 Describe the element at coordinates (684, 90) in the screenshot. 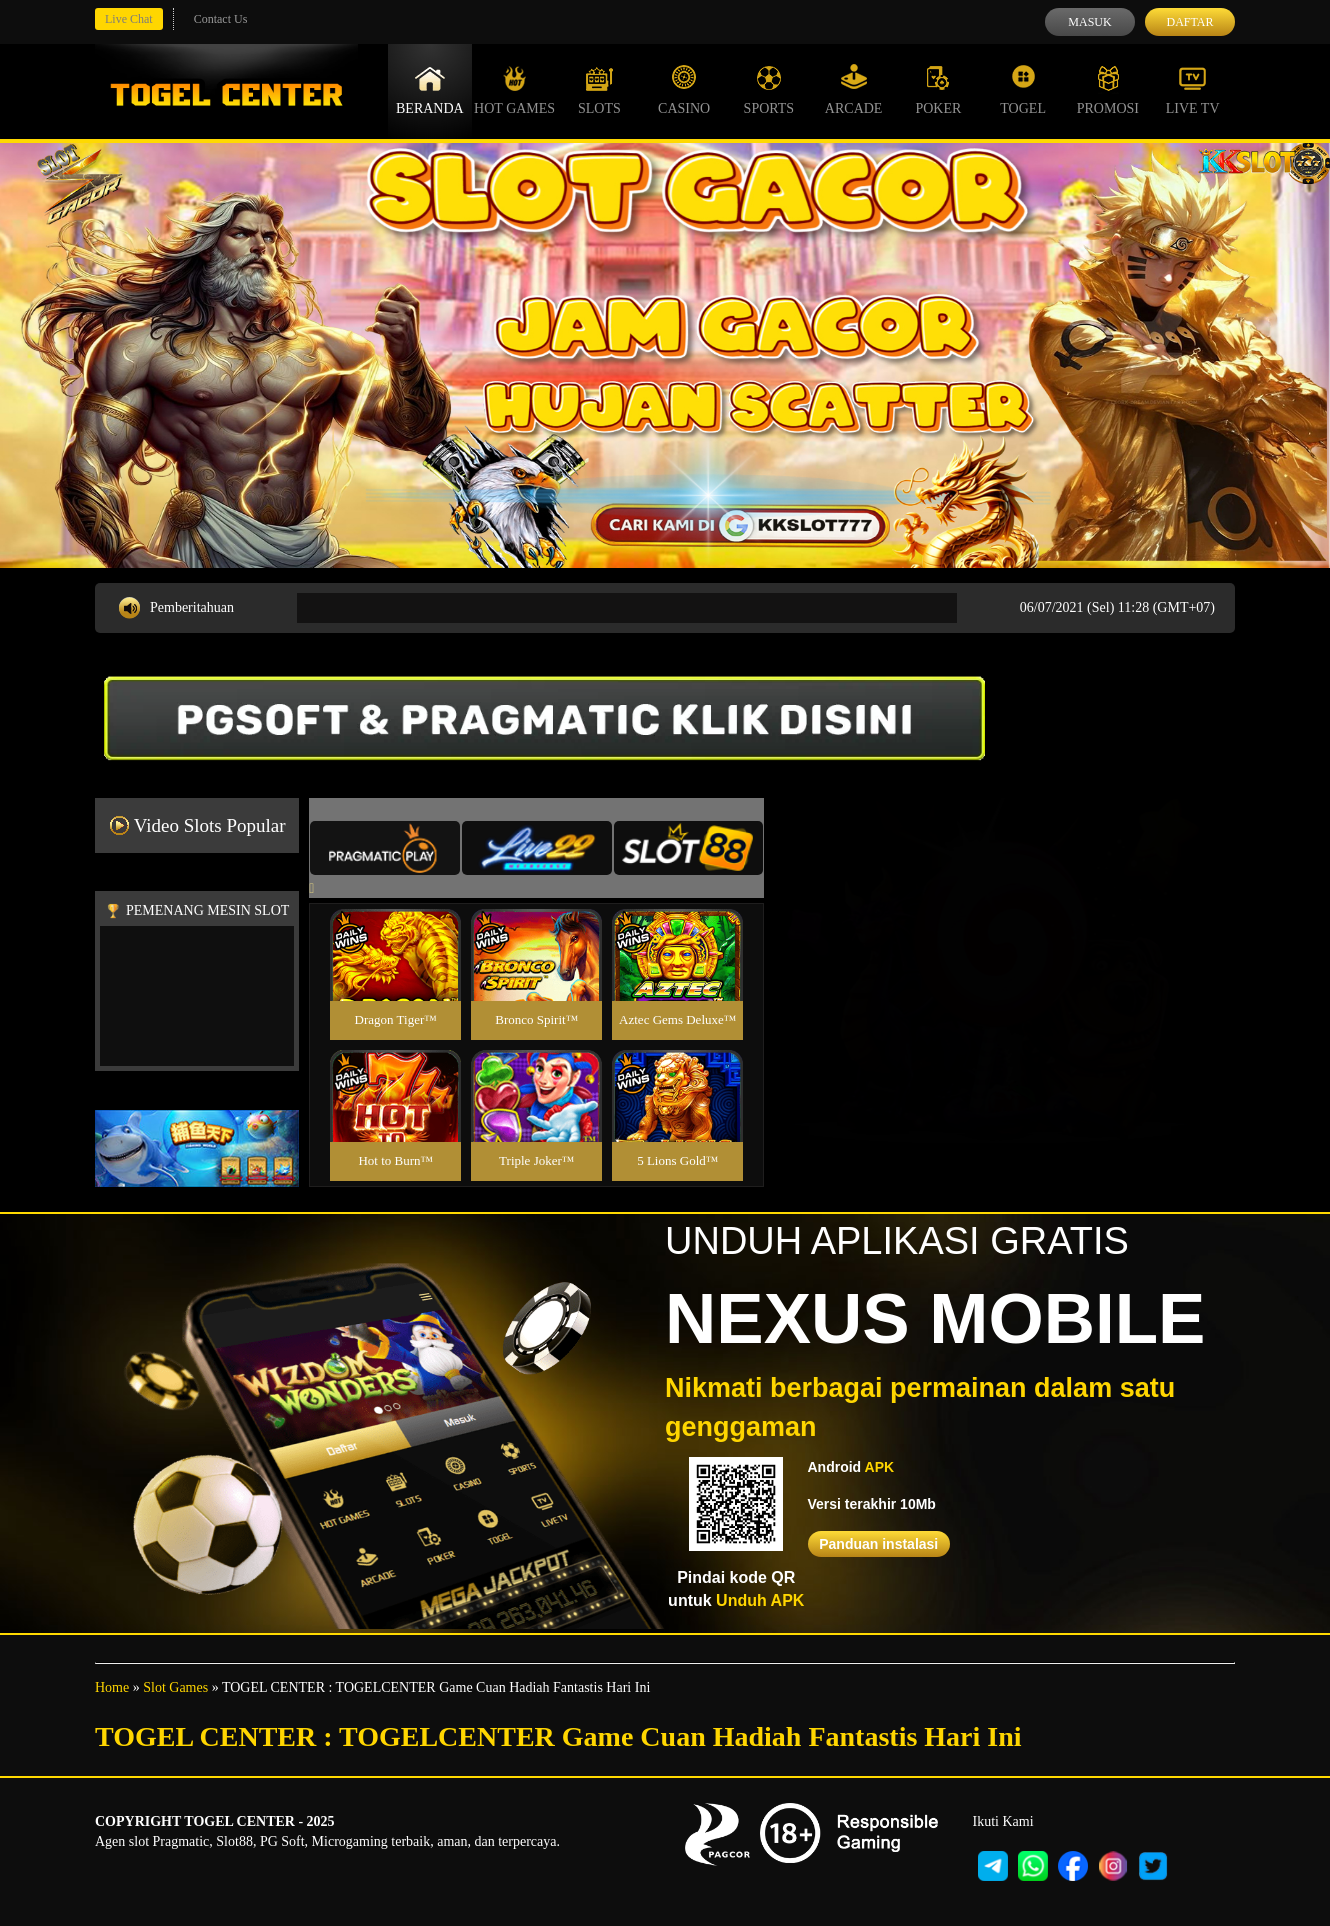

I see `Casino` at that location.